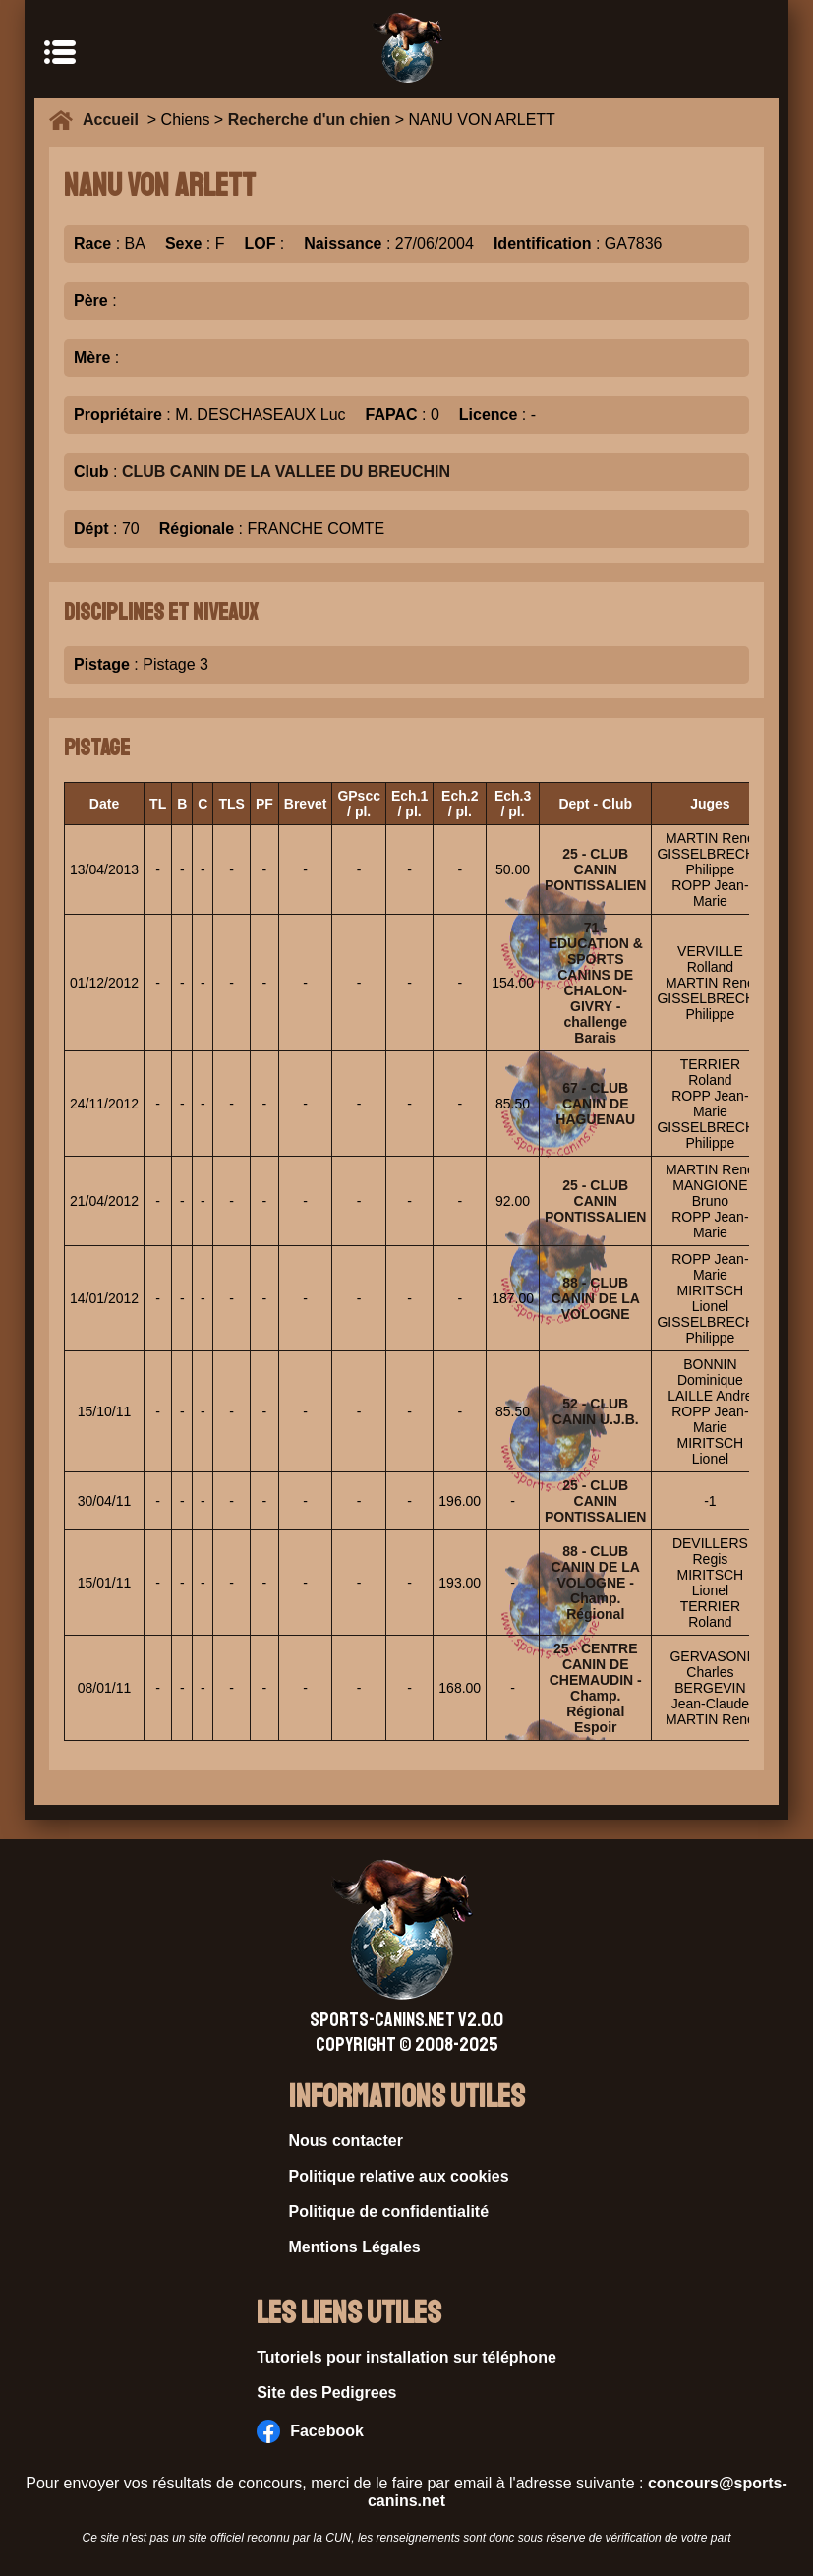 The height and width of the screenshot is (2576, 813). What do you see at coordinates (115, 119) in the screenshot?
I see `Accueil` at bounding box center [115, 119].